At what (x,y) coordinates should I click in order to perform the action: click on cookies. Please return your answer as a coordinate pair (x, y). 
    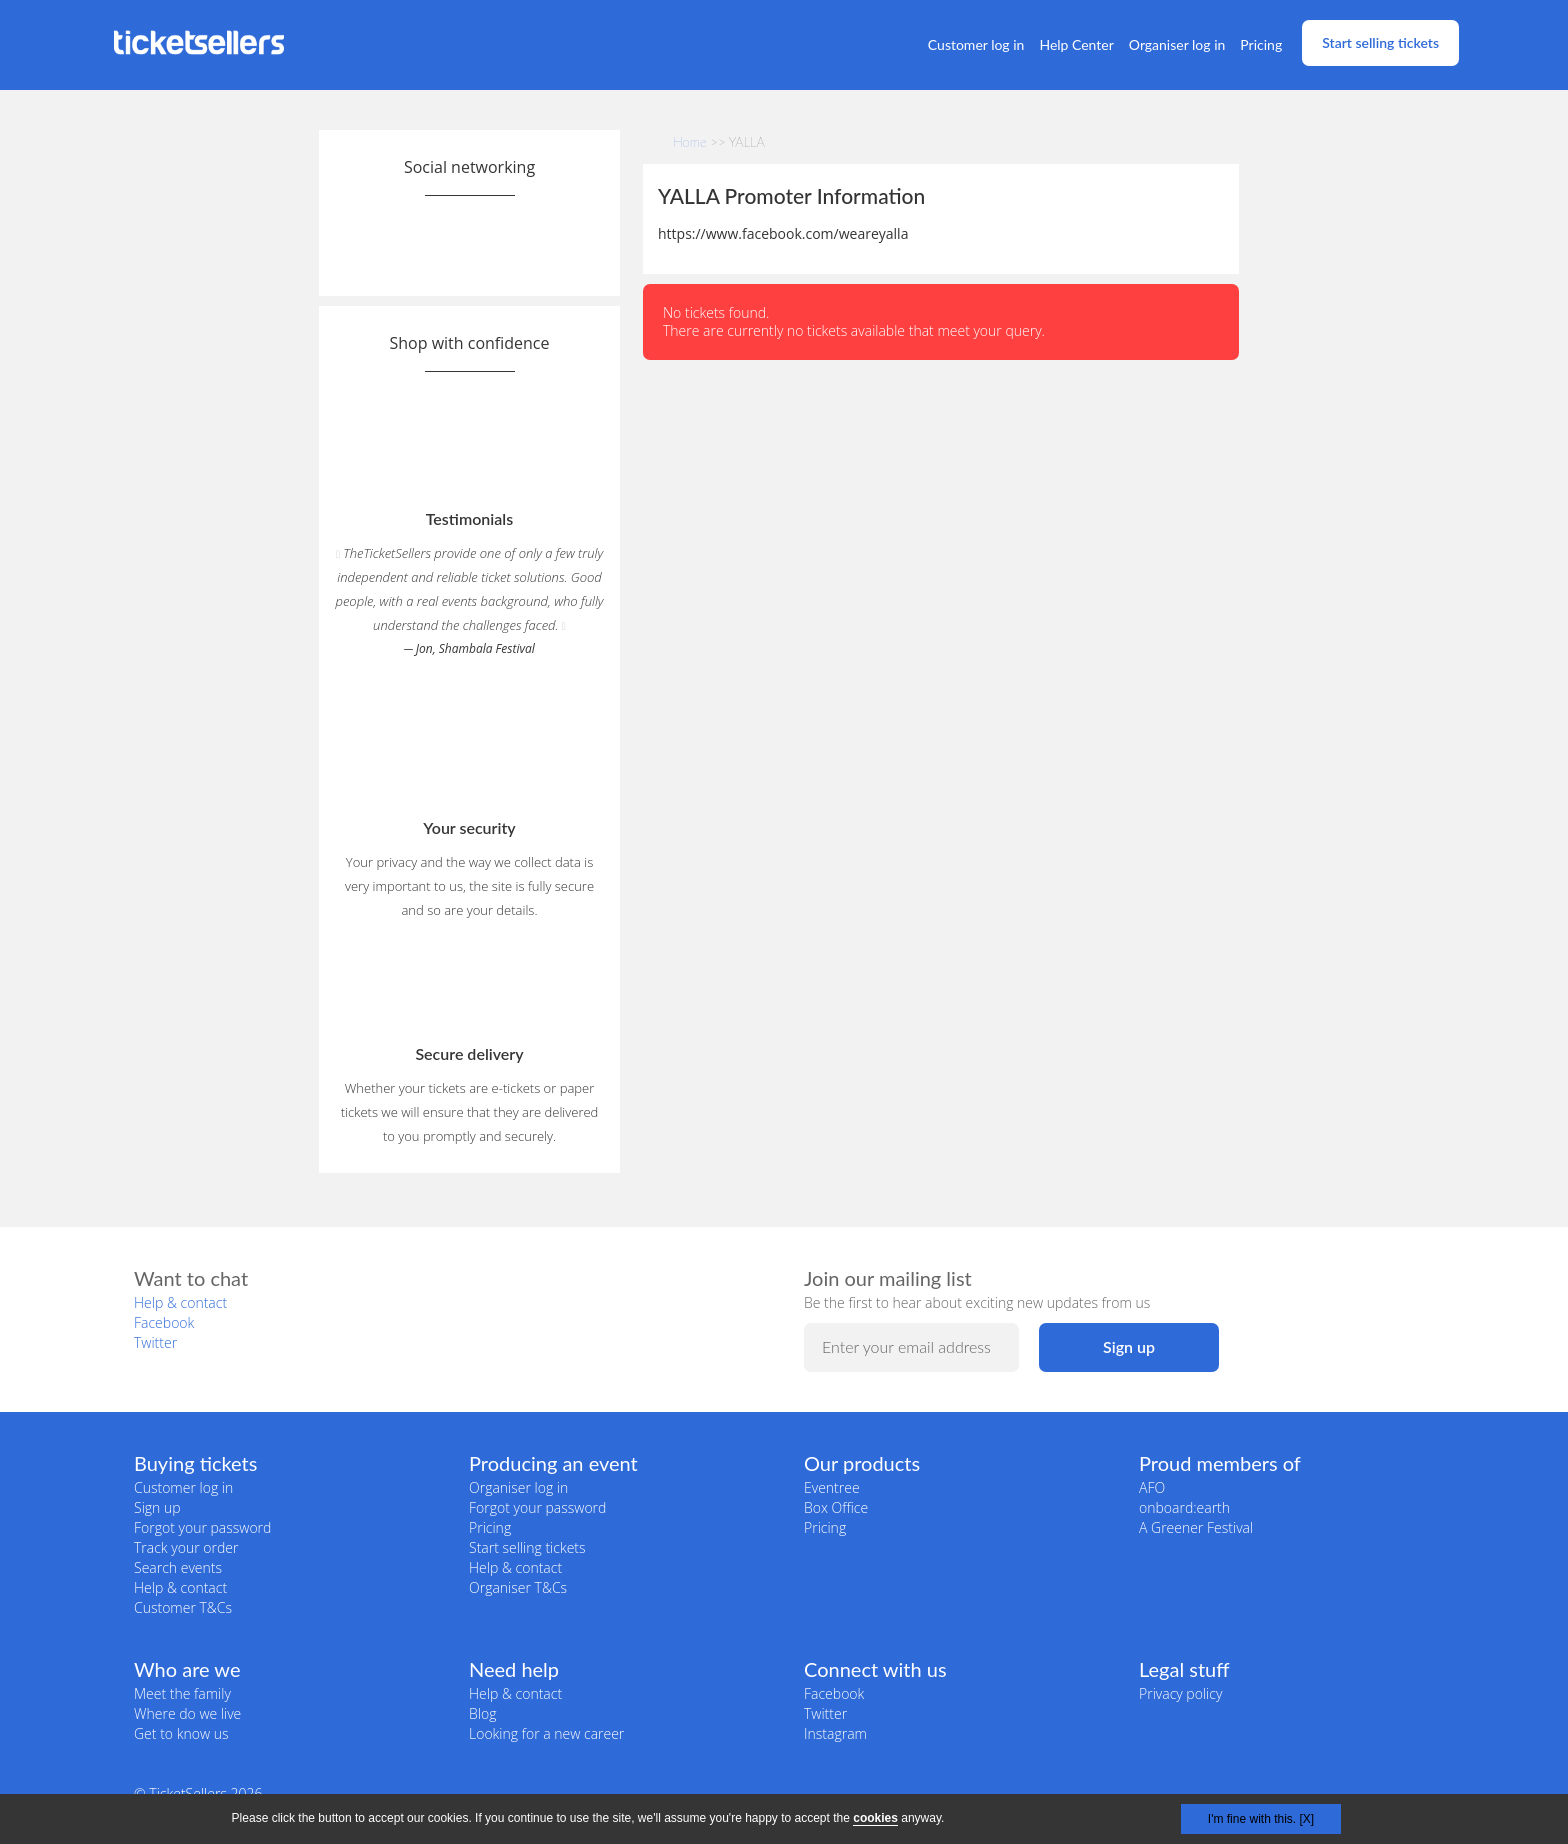
    Looking at the image, I should click on (875, 1818).